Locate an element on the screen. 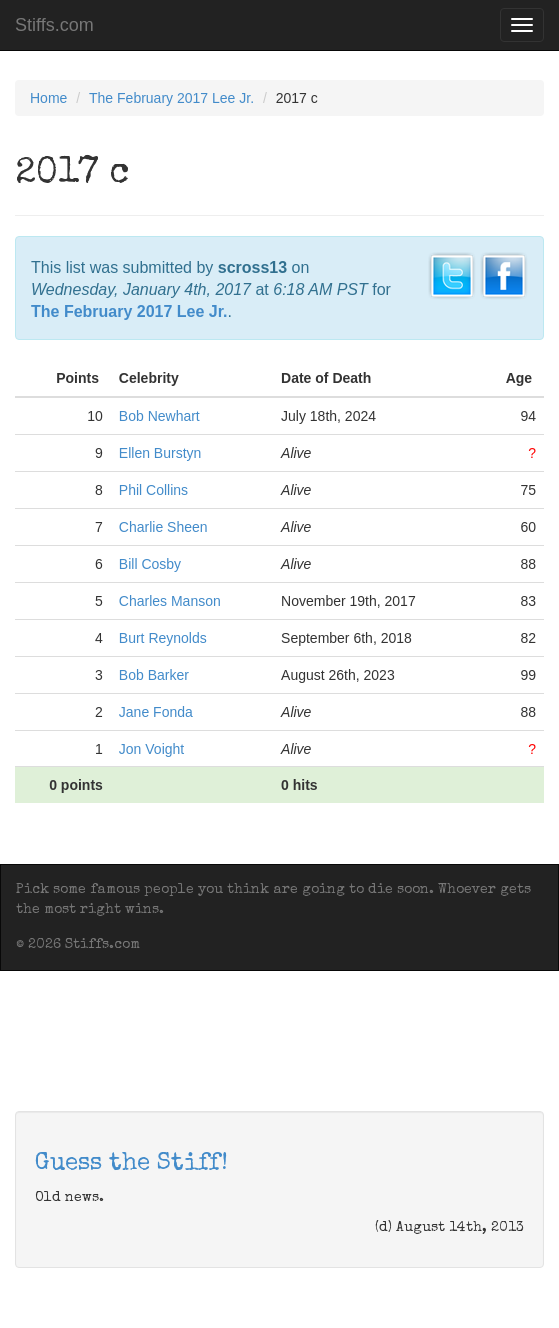 This screenshot has width=559, height=1328. Stiffs.com is located at coordinates (54, 25).